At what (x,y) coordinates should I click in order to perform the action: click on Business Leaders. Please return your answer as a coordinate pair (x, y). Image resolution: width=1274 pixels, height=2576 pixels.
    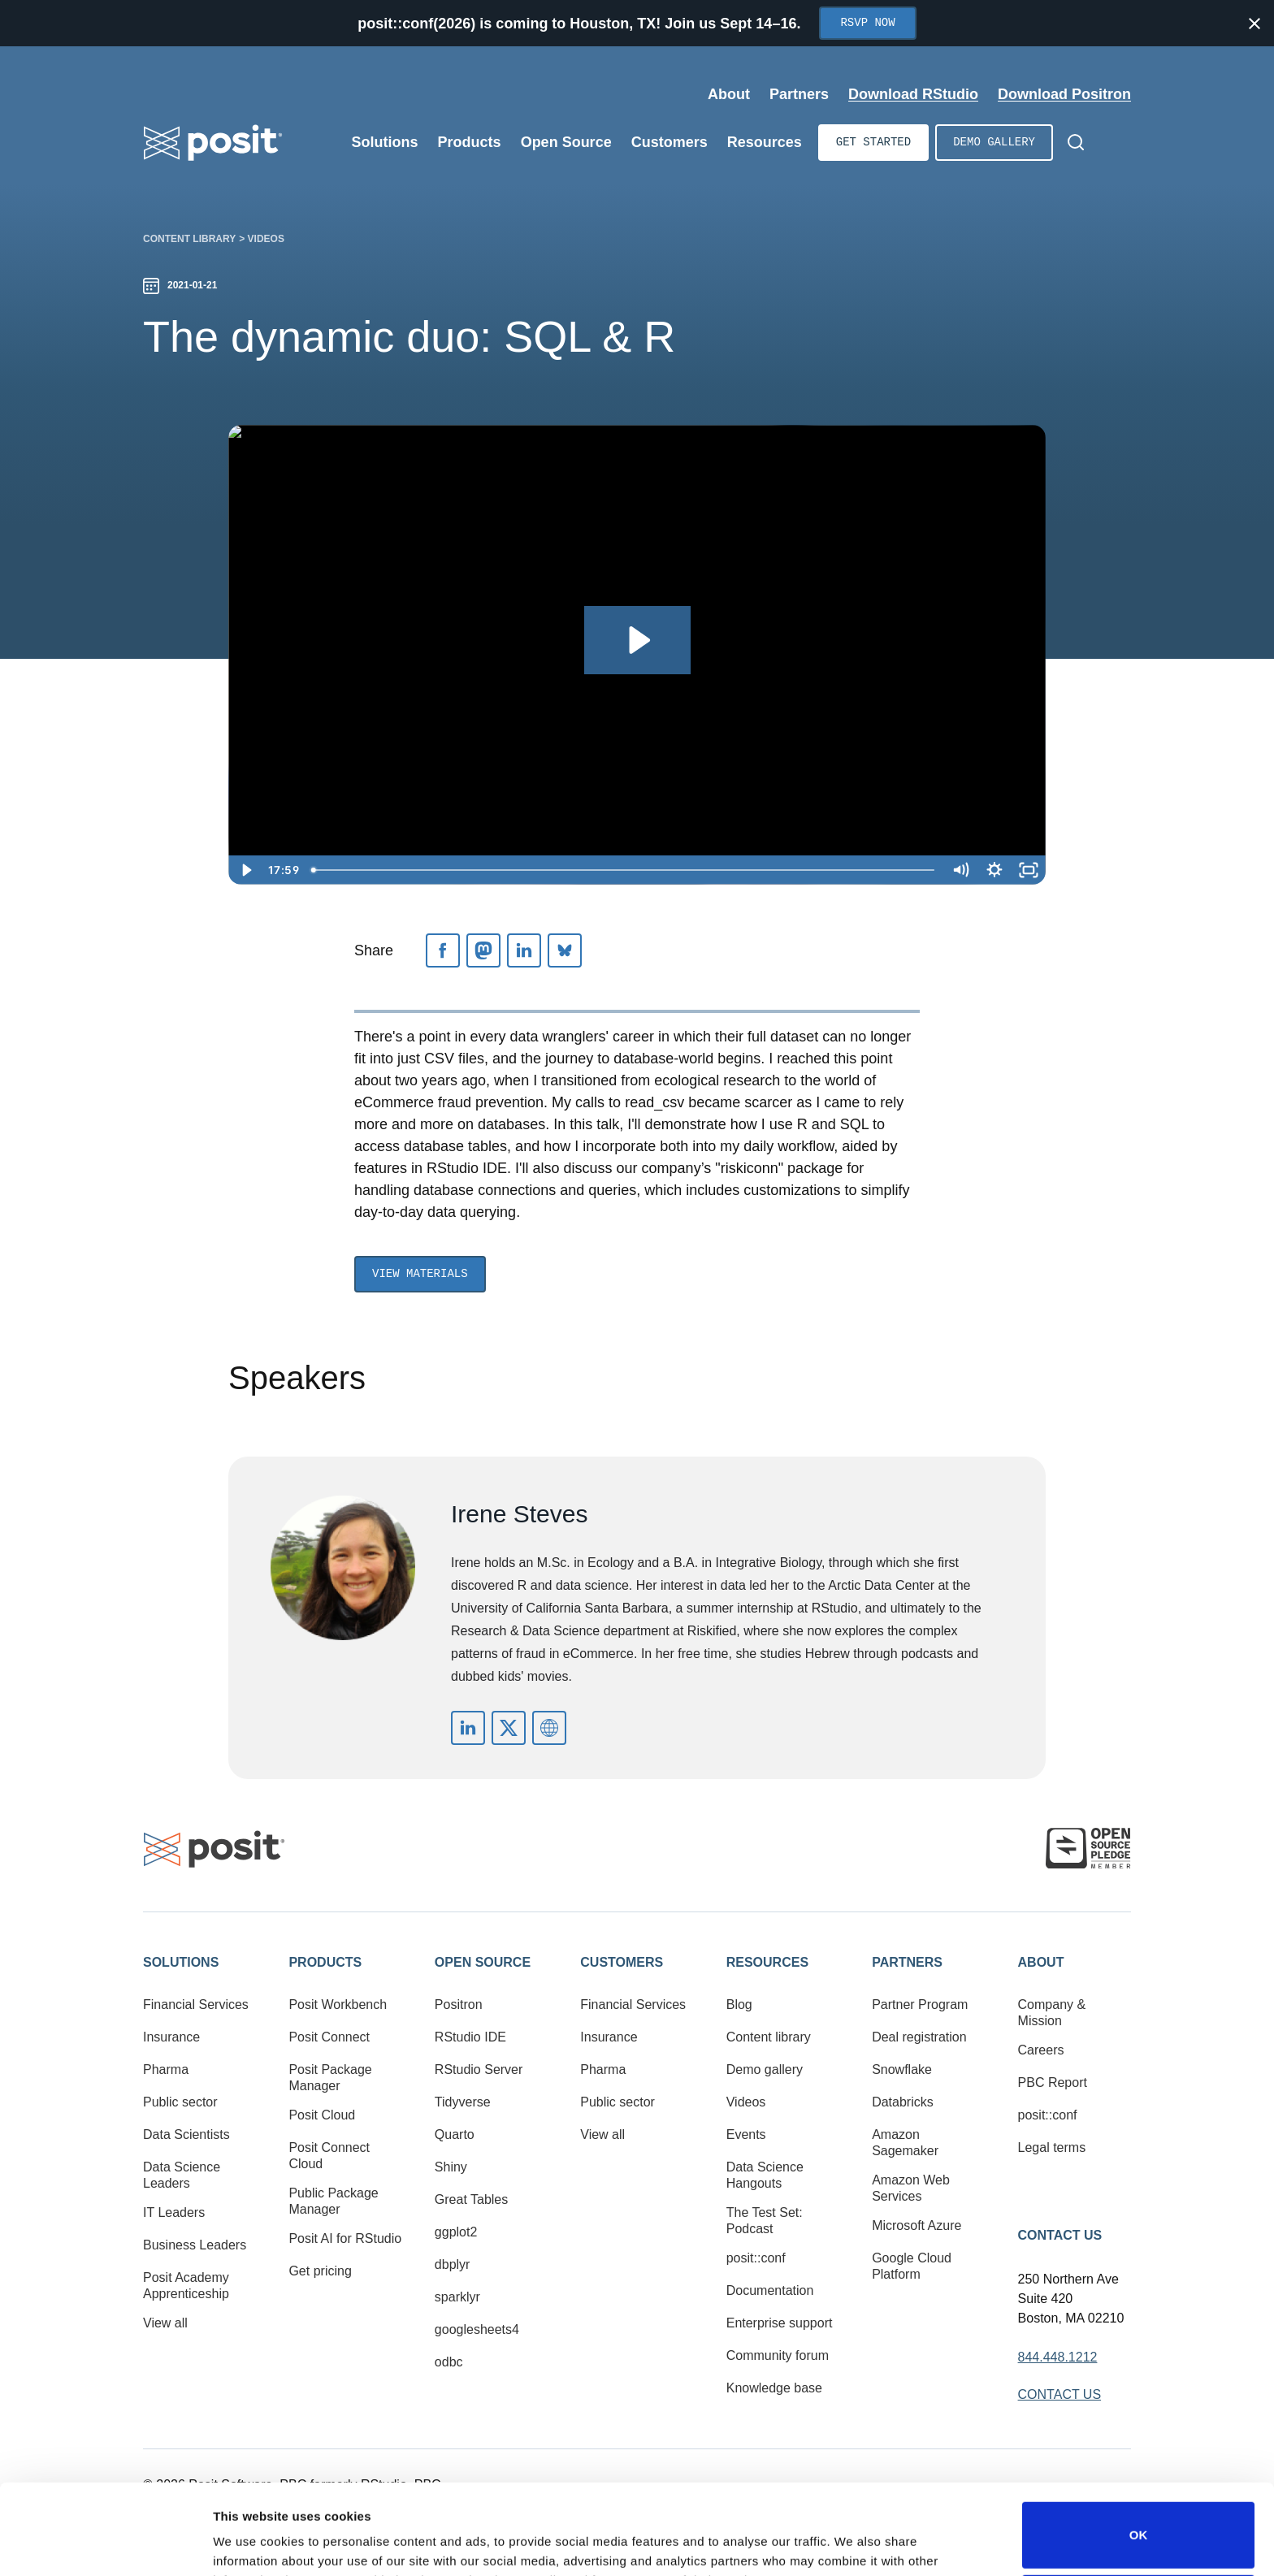
    Looking at the image, I should click on (194, 2245).